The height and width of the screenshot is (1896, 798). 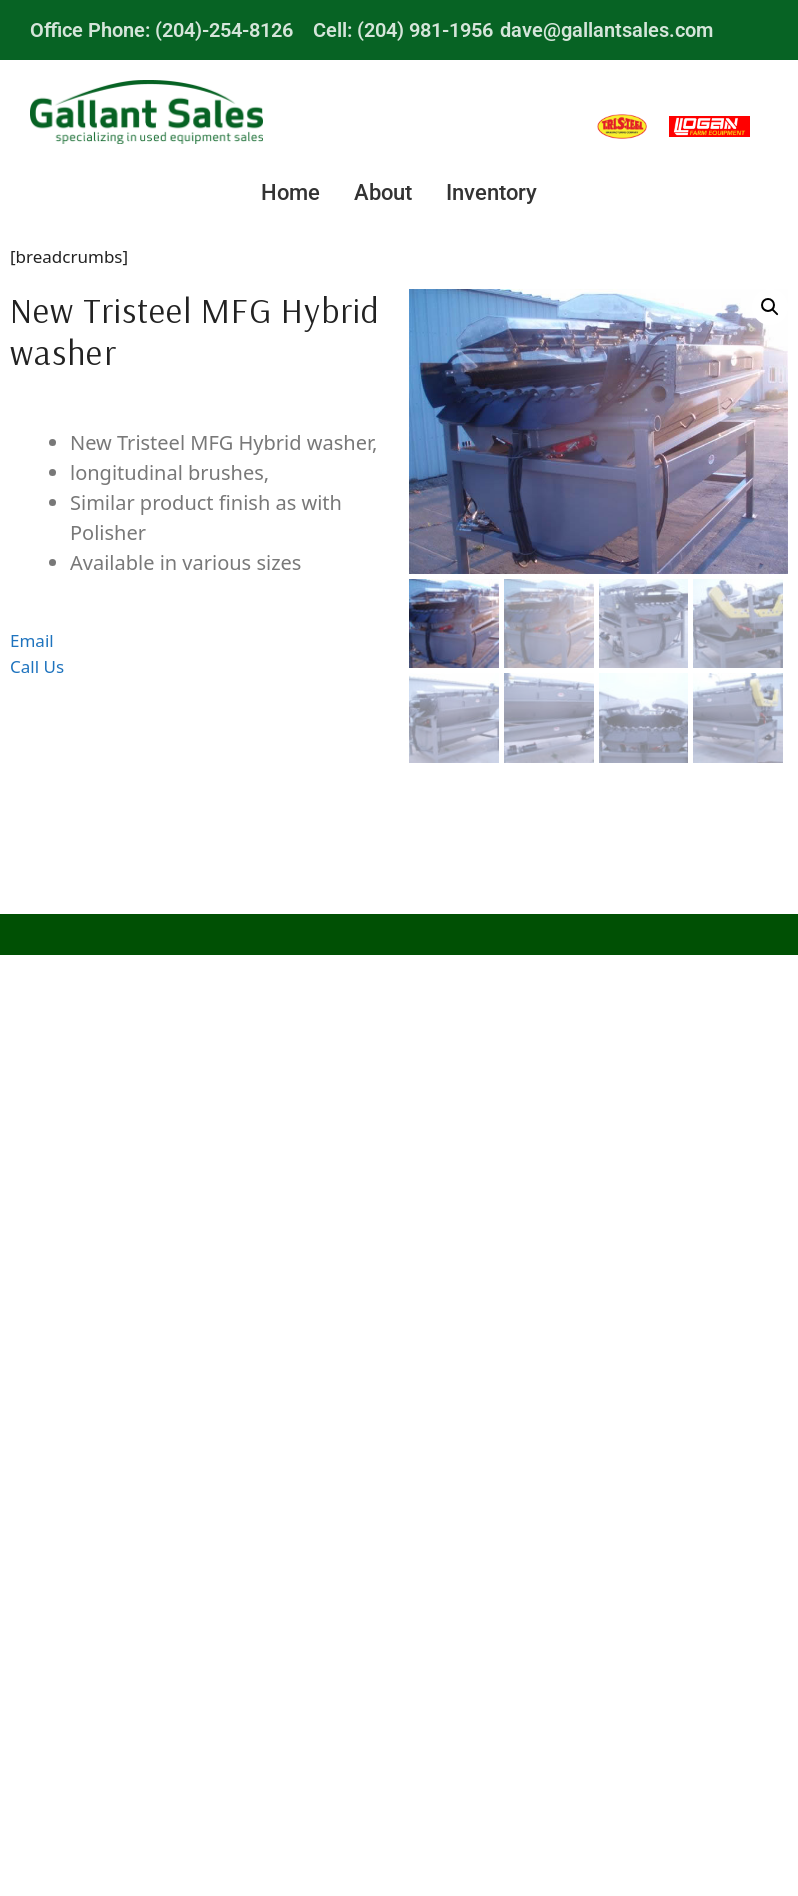 I want to click on About, so click(x=383, y=192).